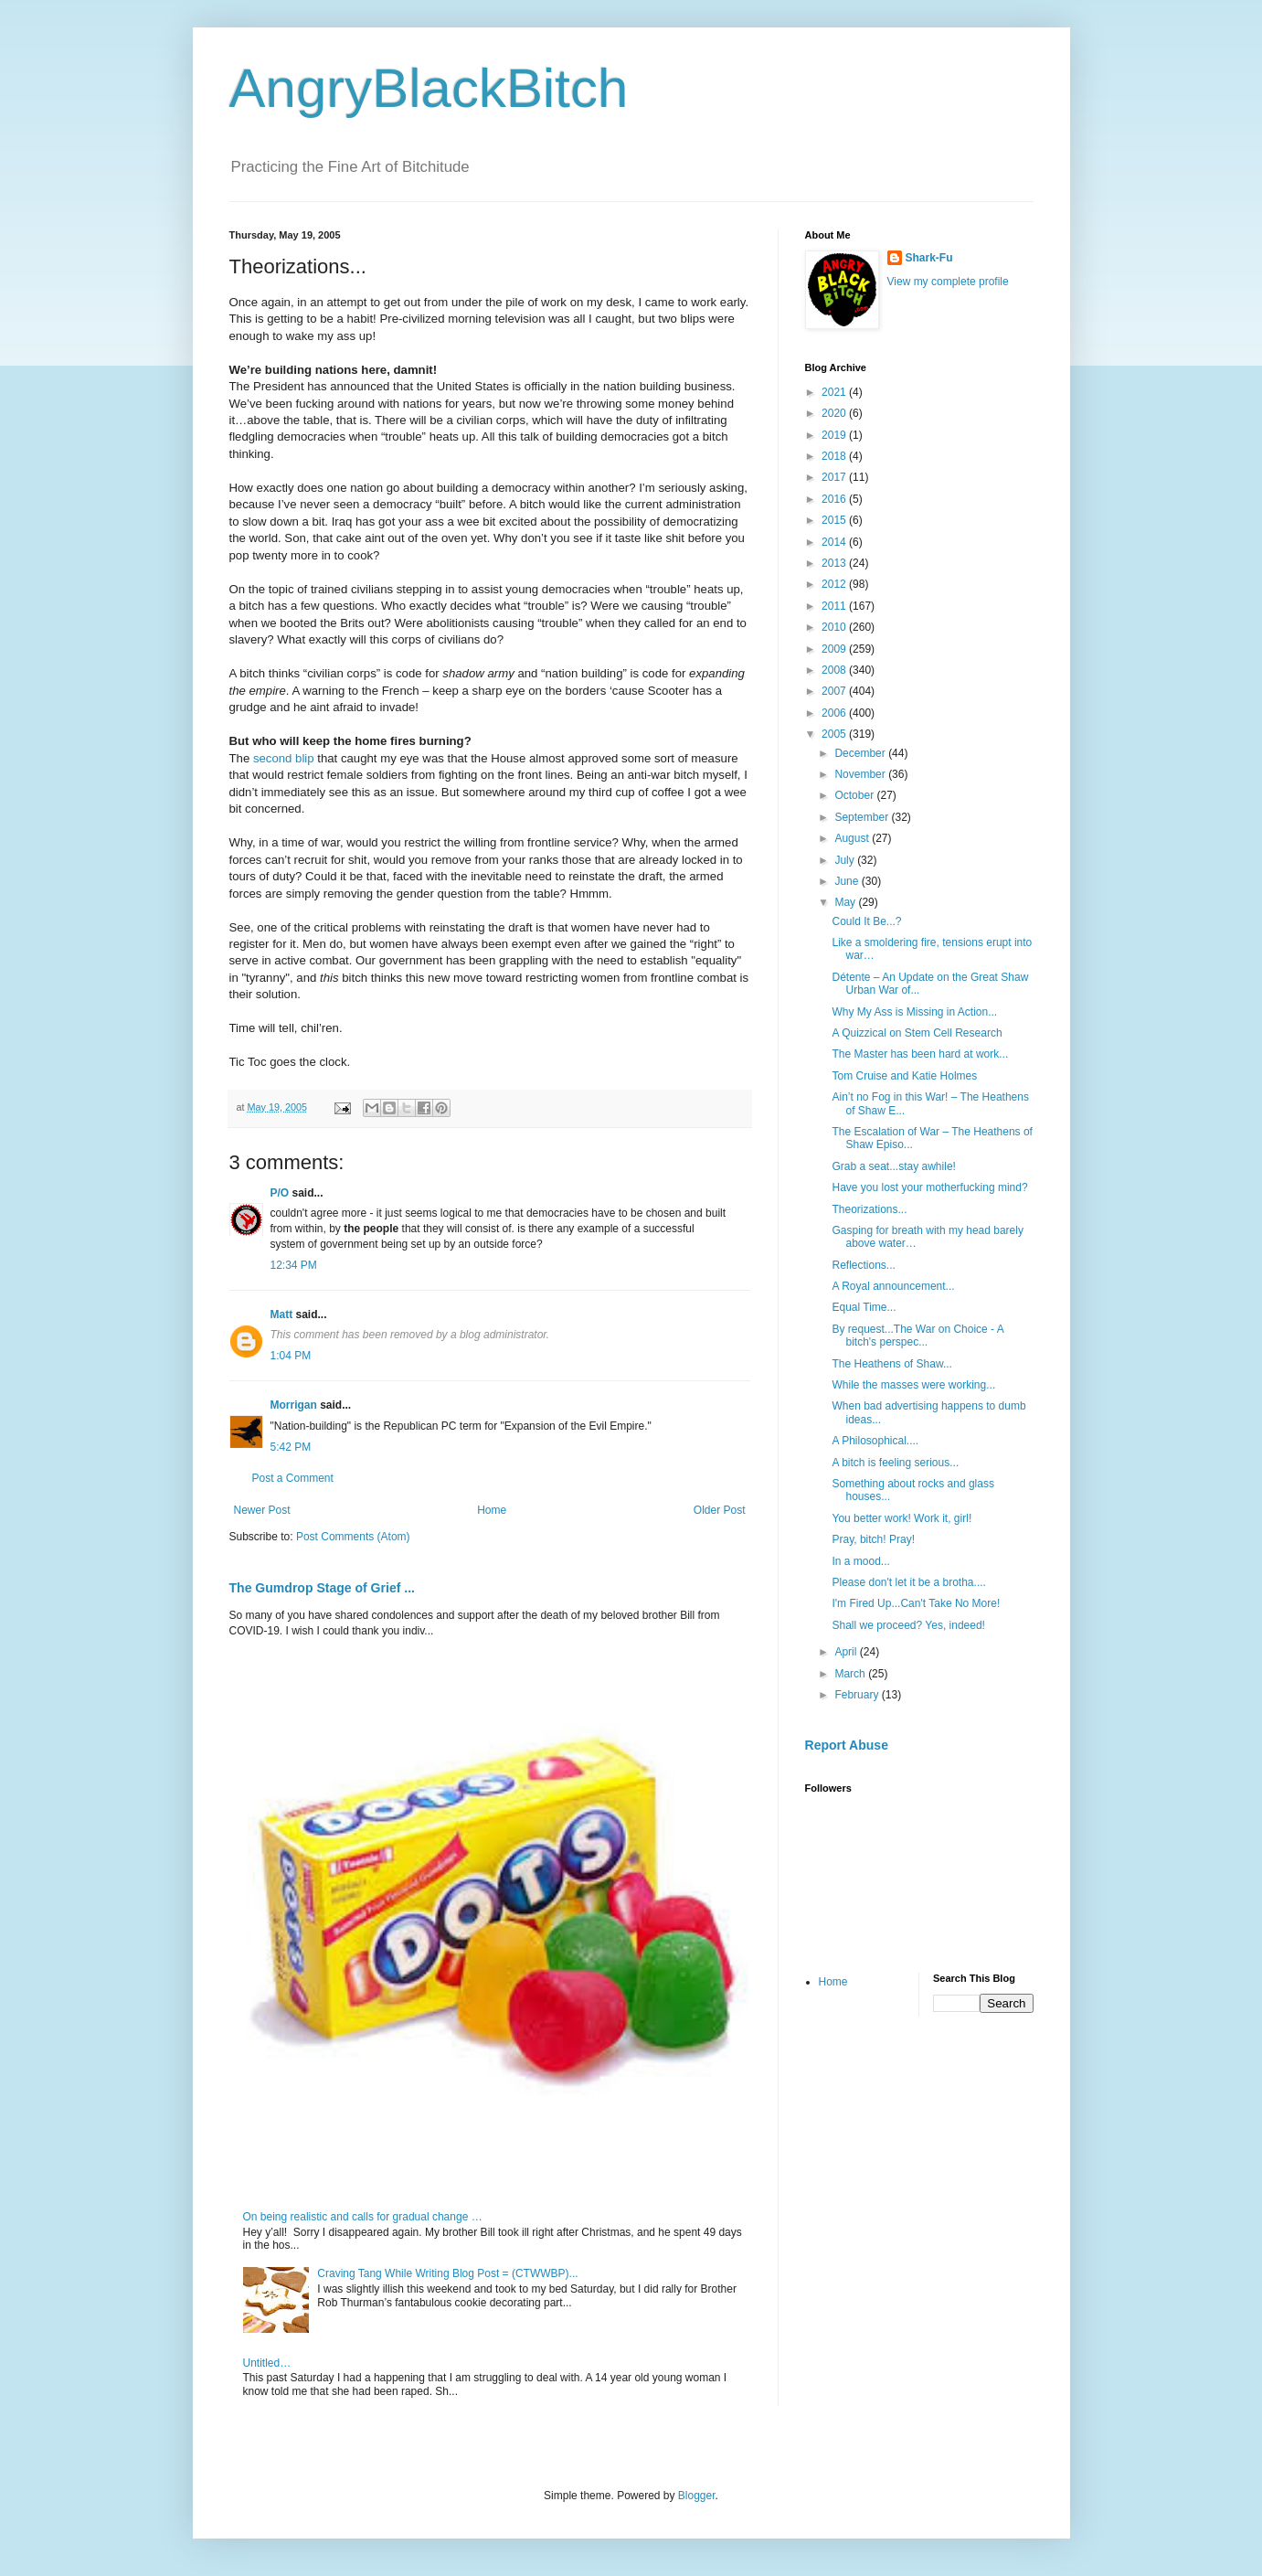 The height and width of the screenshot is (2576, 1262). I want to click on 12:34 PM, so click(293, 1265).